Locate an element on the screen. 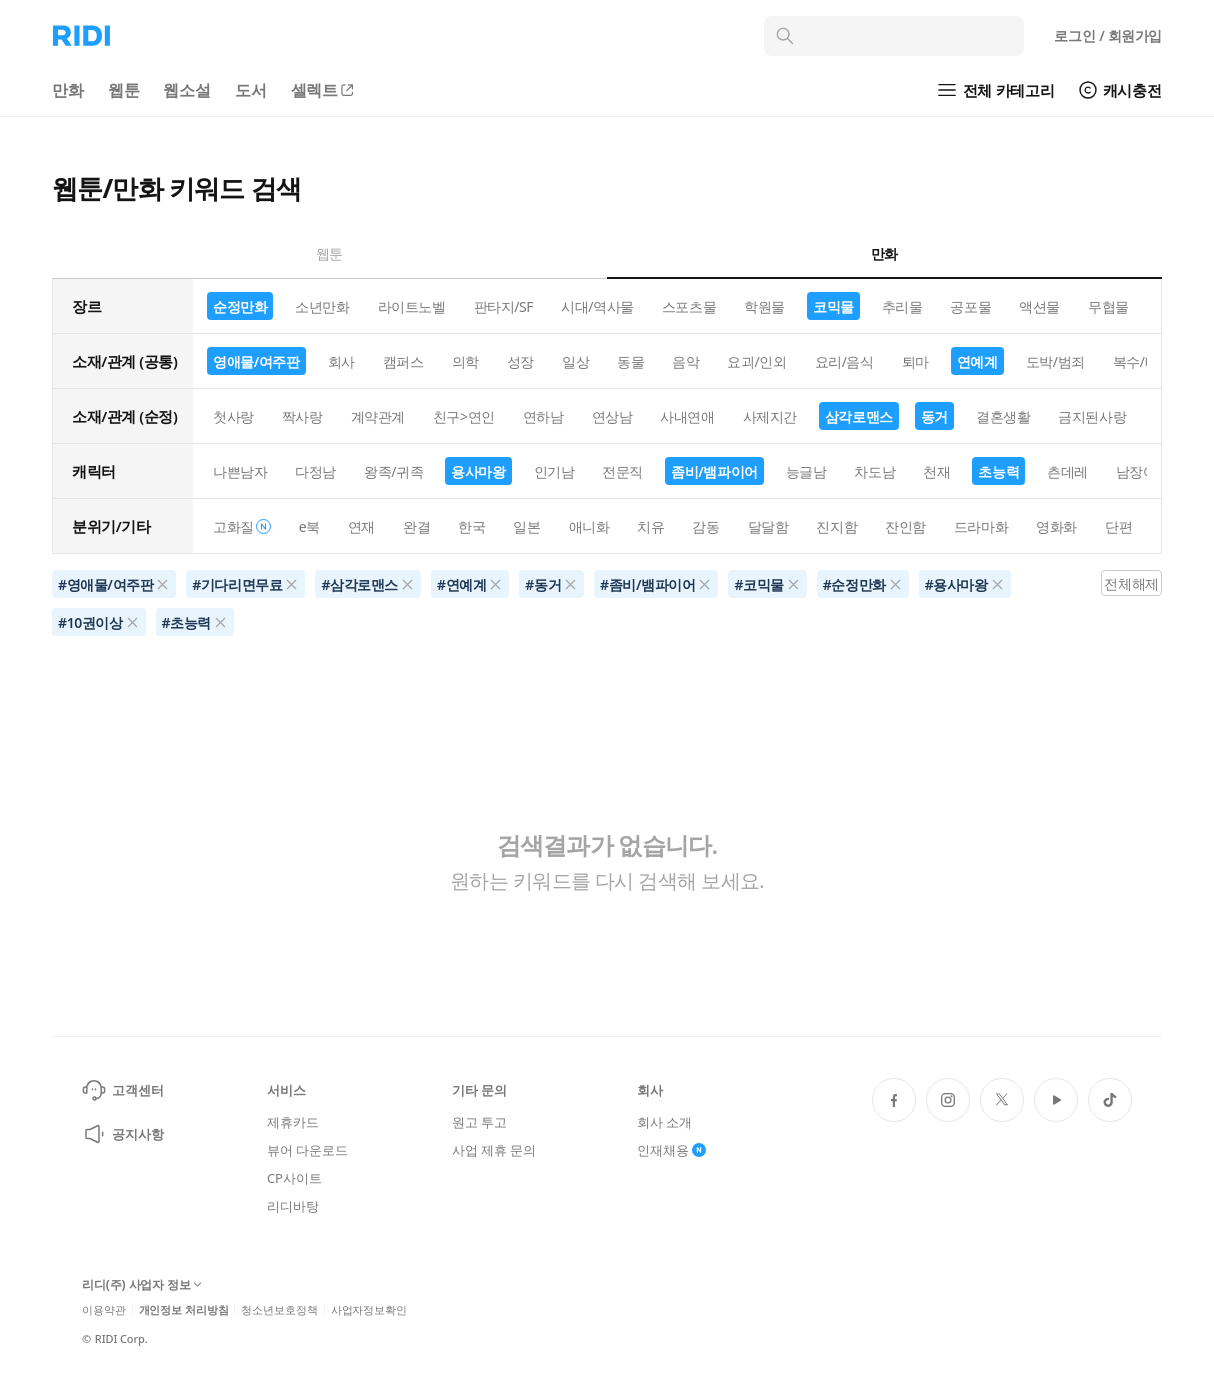 This screenshot has height=1385, width=1214. 일상 is located at coordinates (575, 361).